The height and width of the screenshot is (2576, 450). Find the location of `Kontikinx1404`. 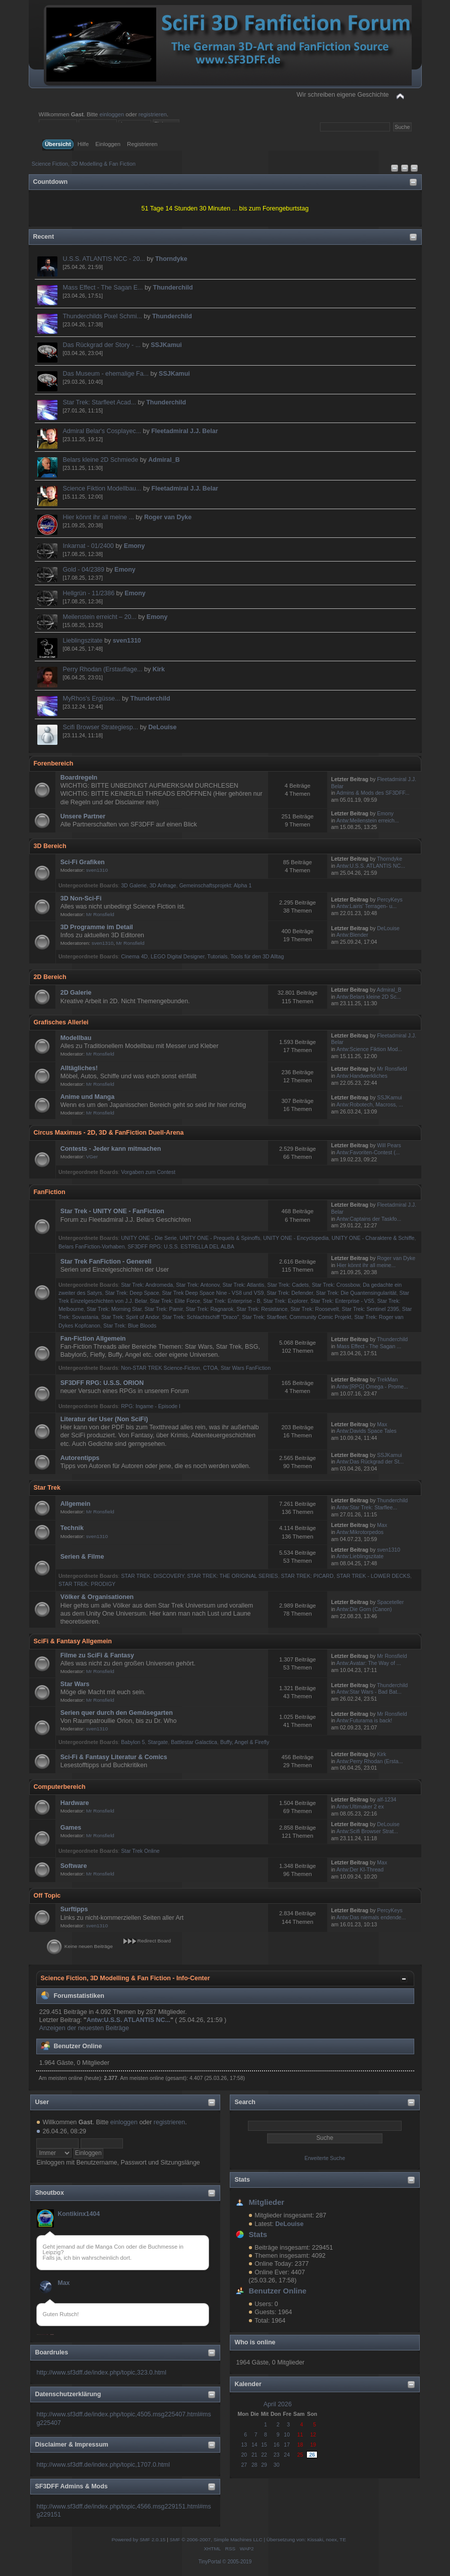

Kontikinx1404 is located at coordinates (78, 2213).